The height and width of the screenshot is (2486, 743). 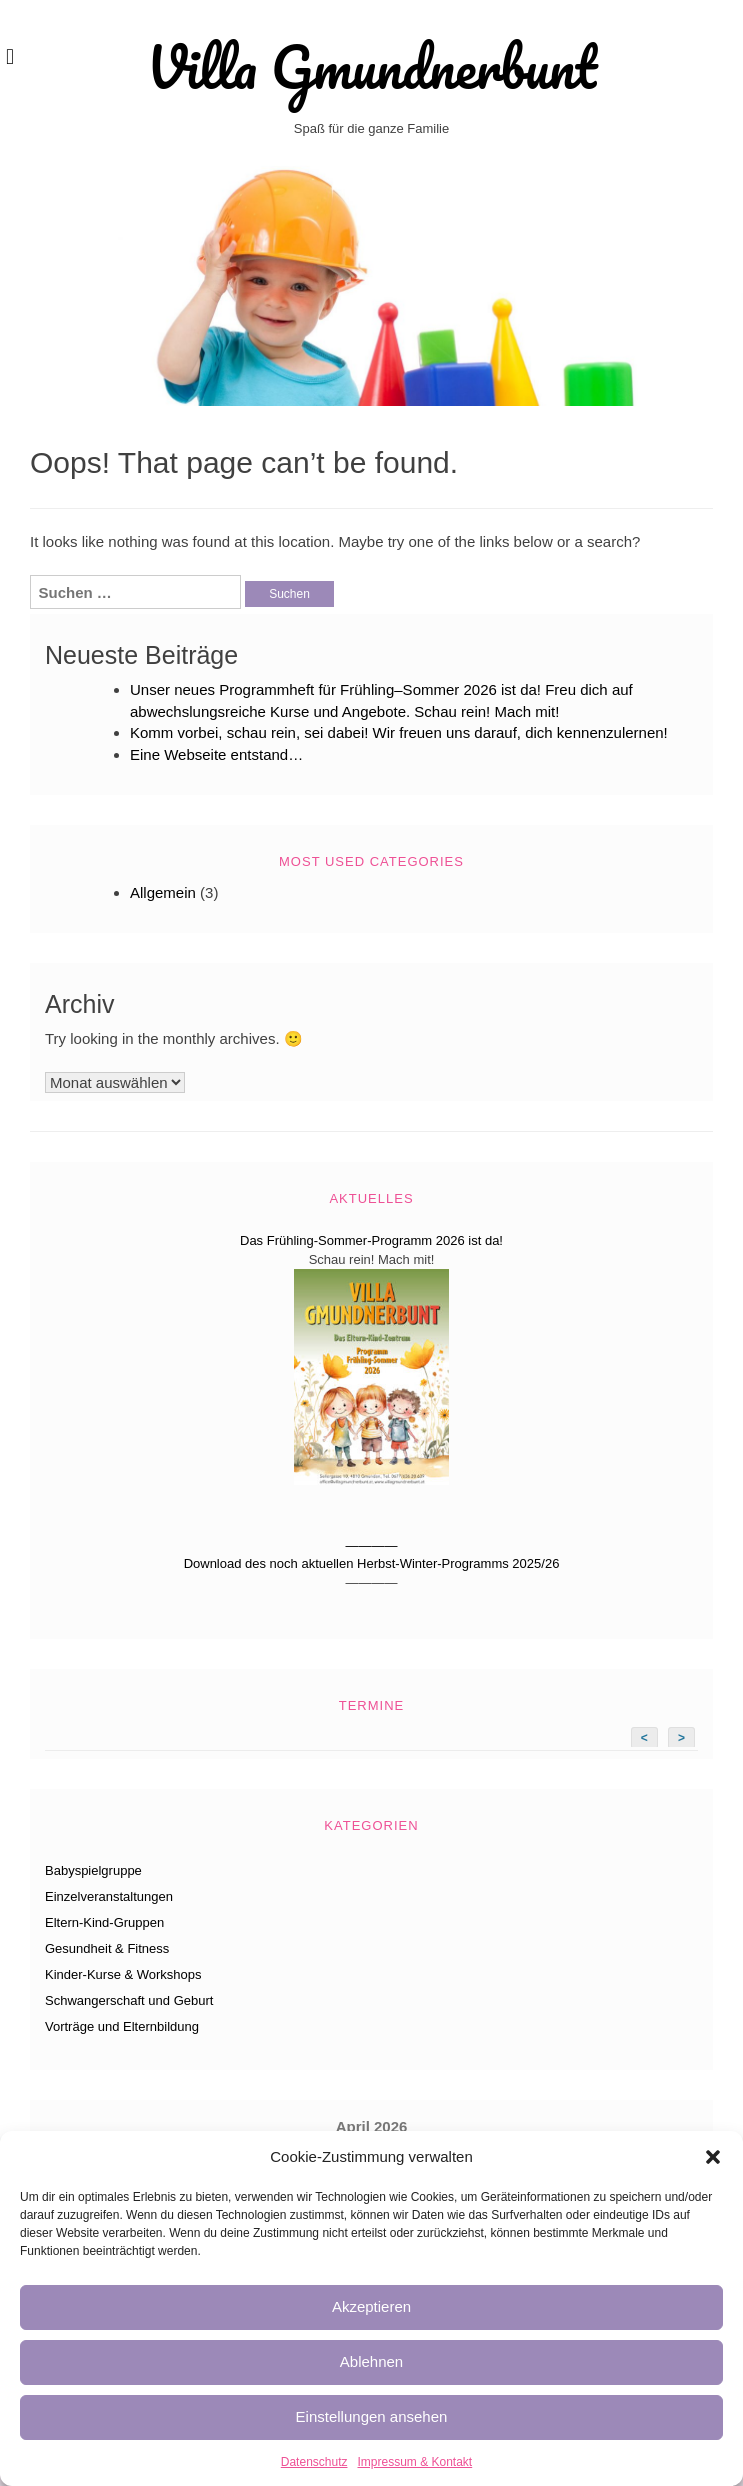 I want to click on Ablehnen, so click(x=371, y=2361).